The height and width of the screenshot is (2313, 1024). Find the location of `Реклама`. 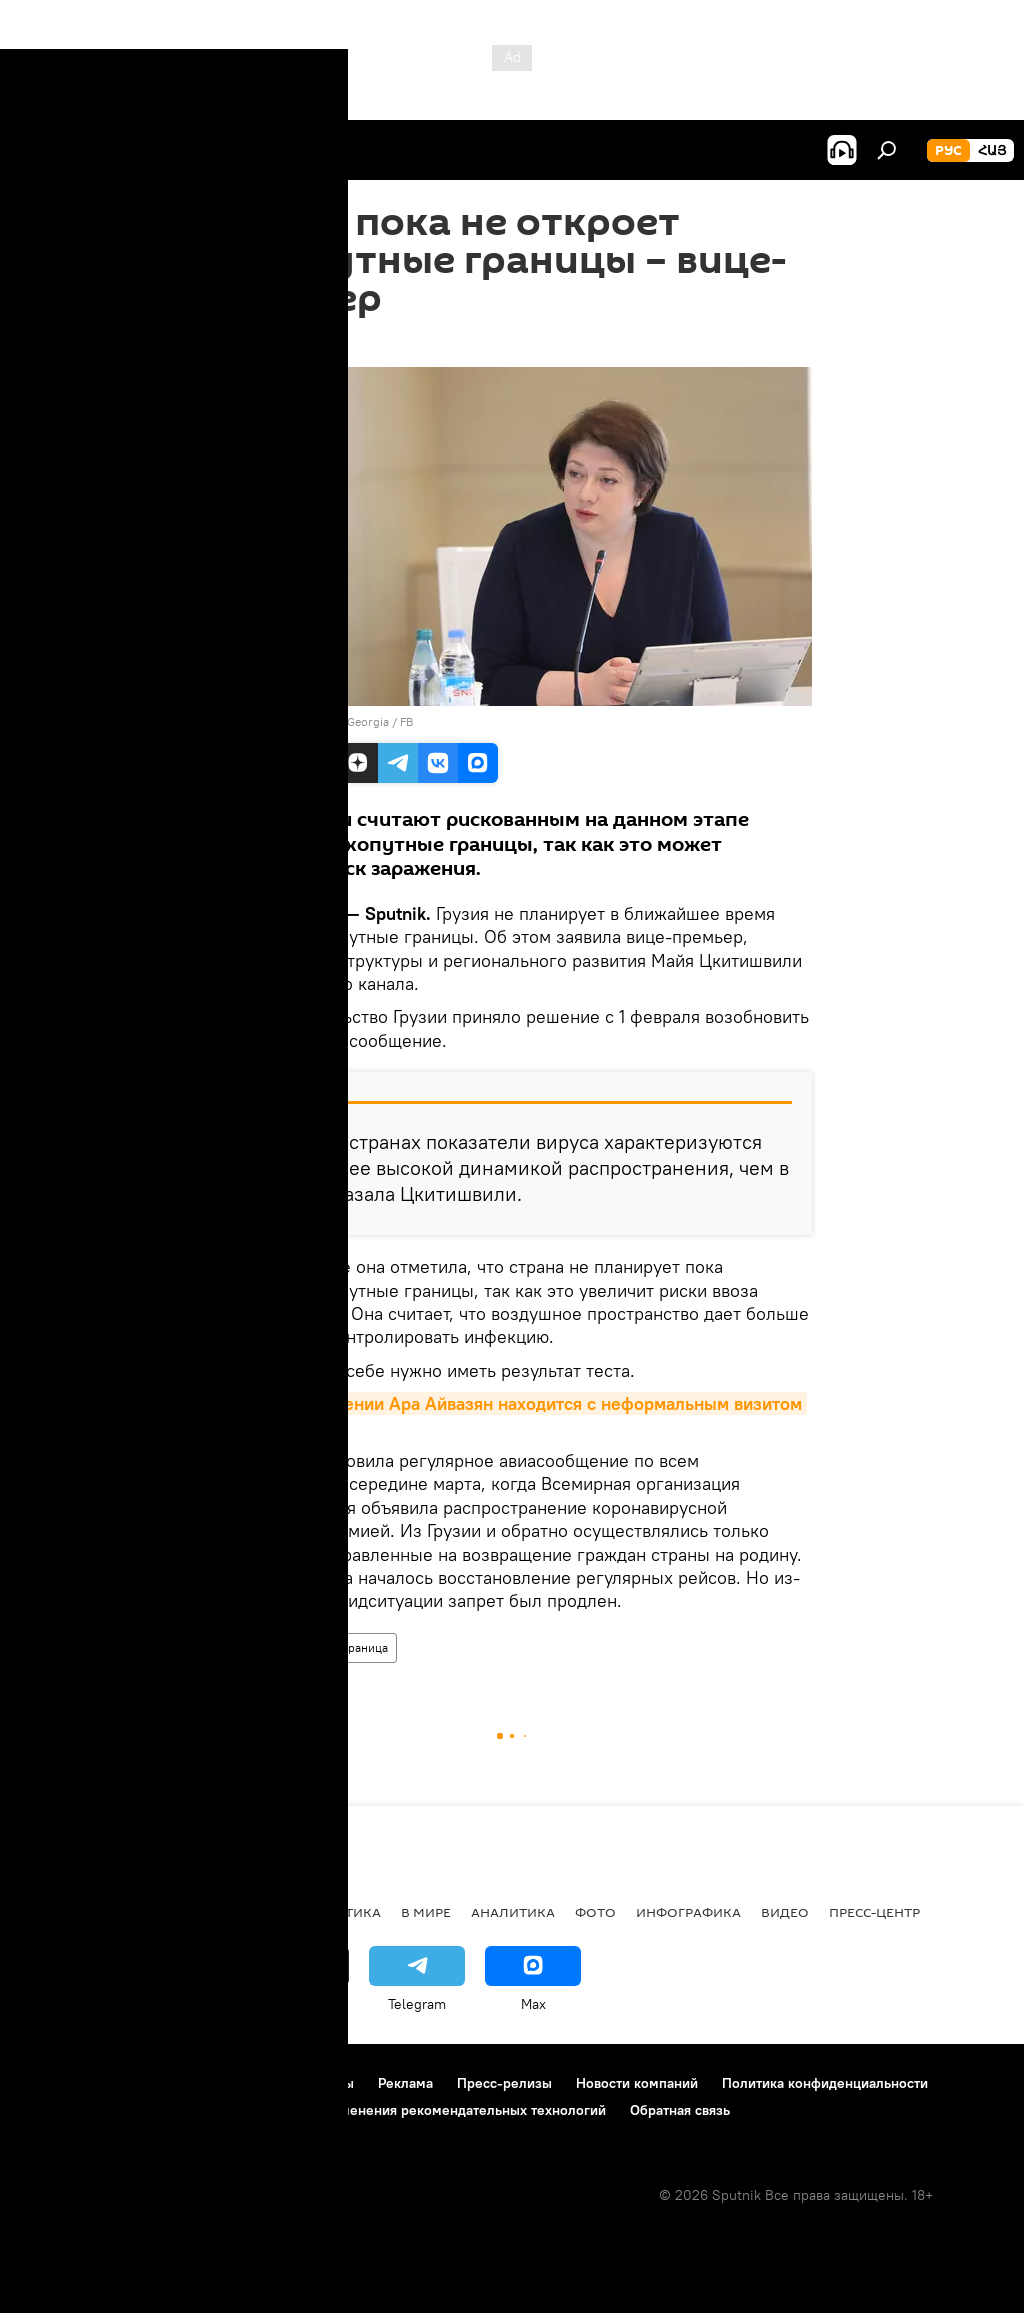

Реклама is located at coordinates (405, 2083).